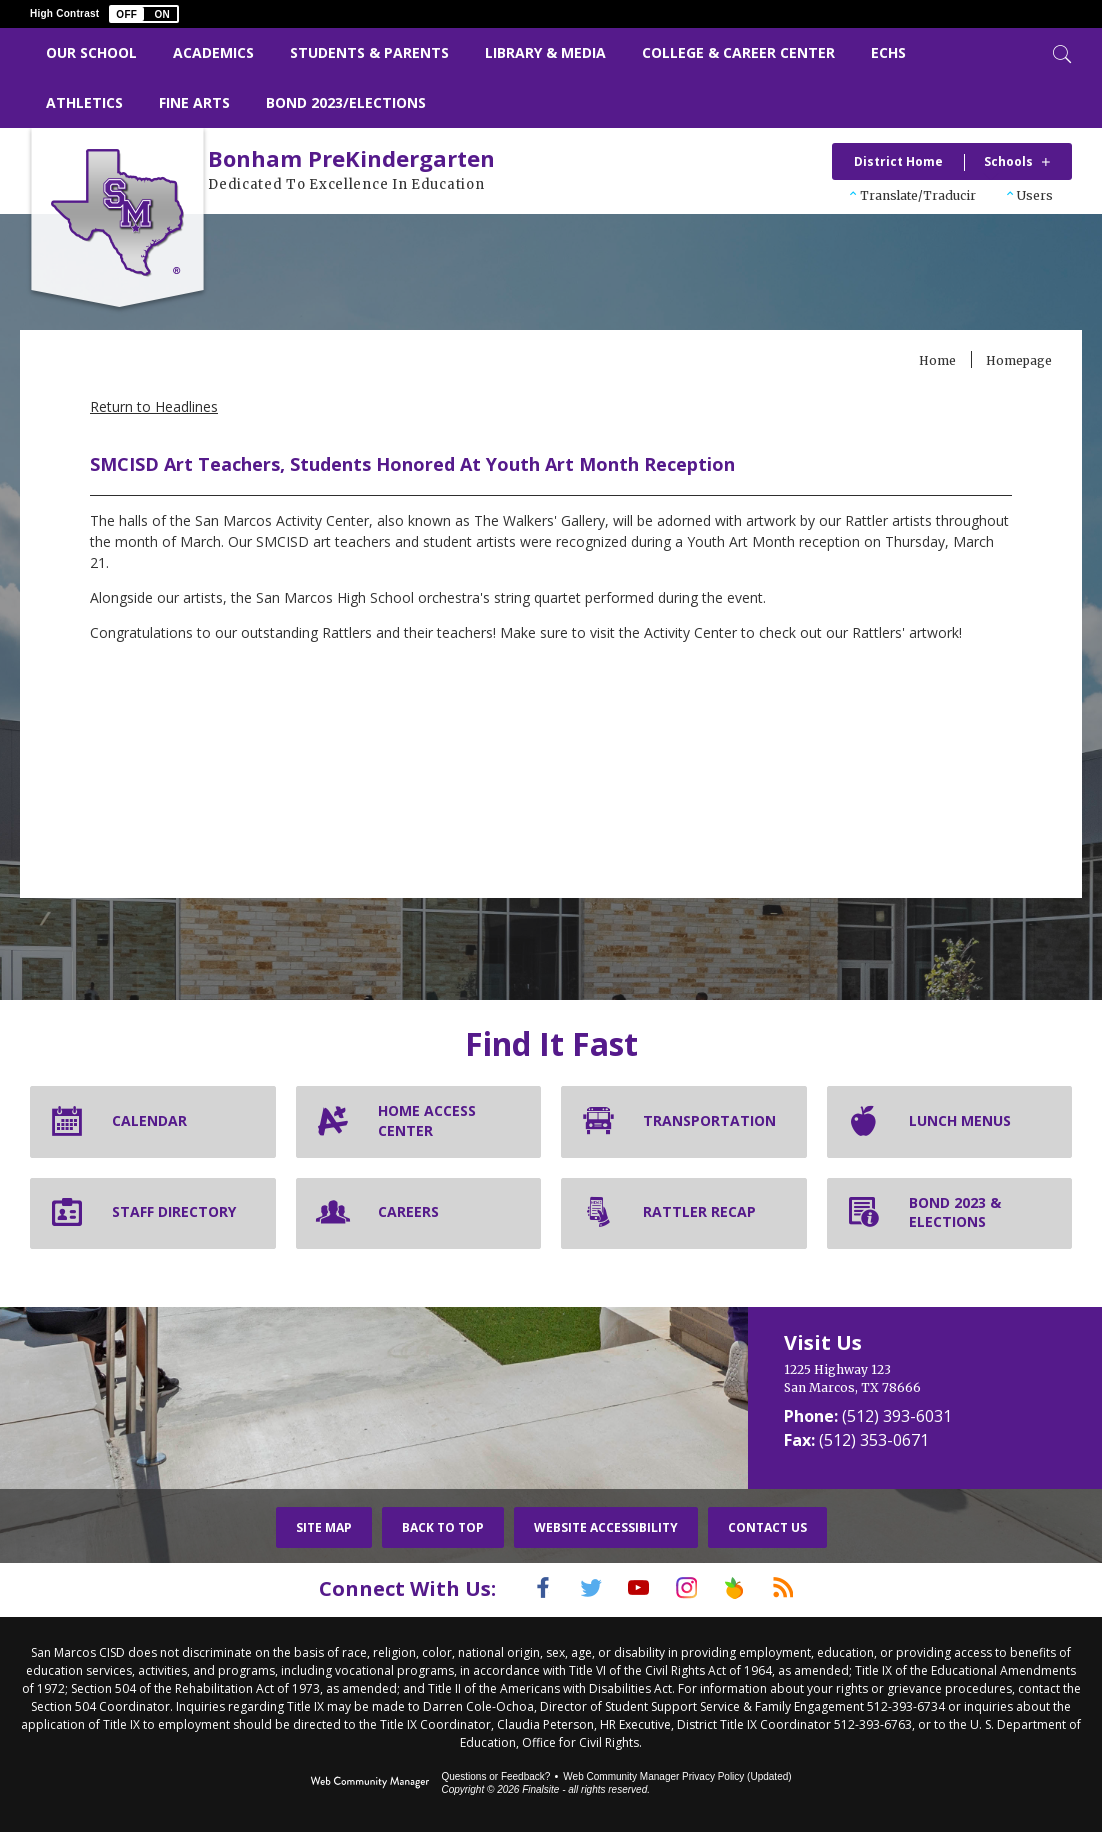 Image resolution: width=1102 pixels, height=1832 pixels. Describe the element at coordinates (634, 1588) in the screenshot. I see `[YouTube]` at that location.